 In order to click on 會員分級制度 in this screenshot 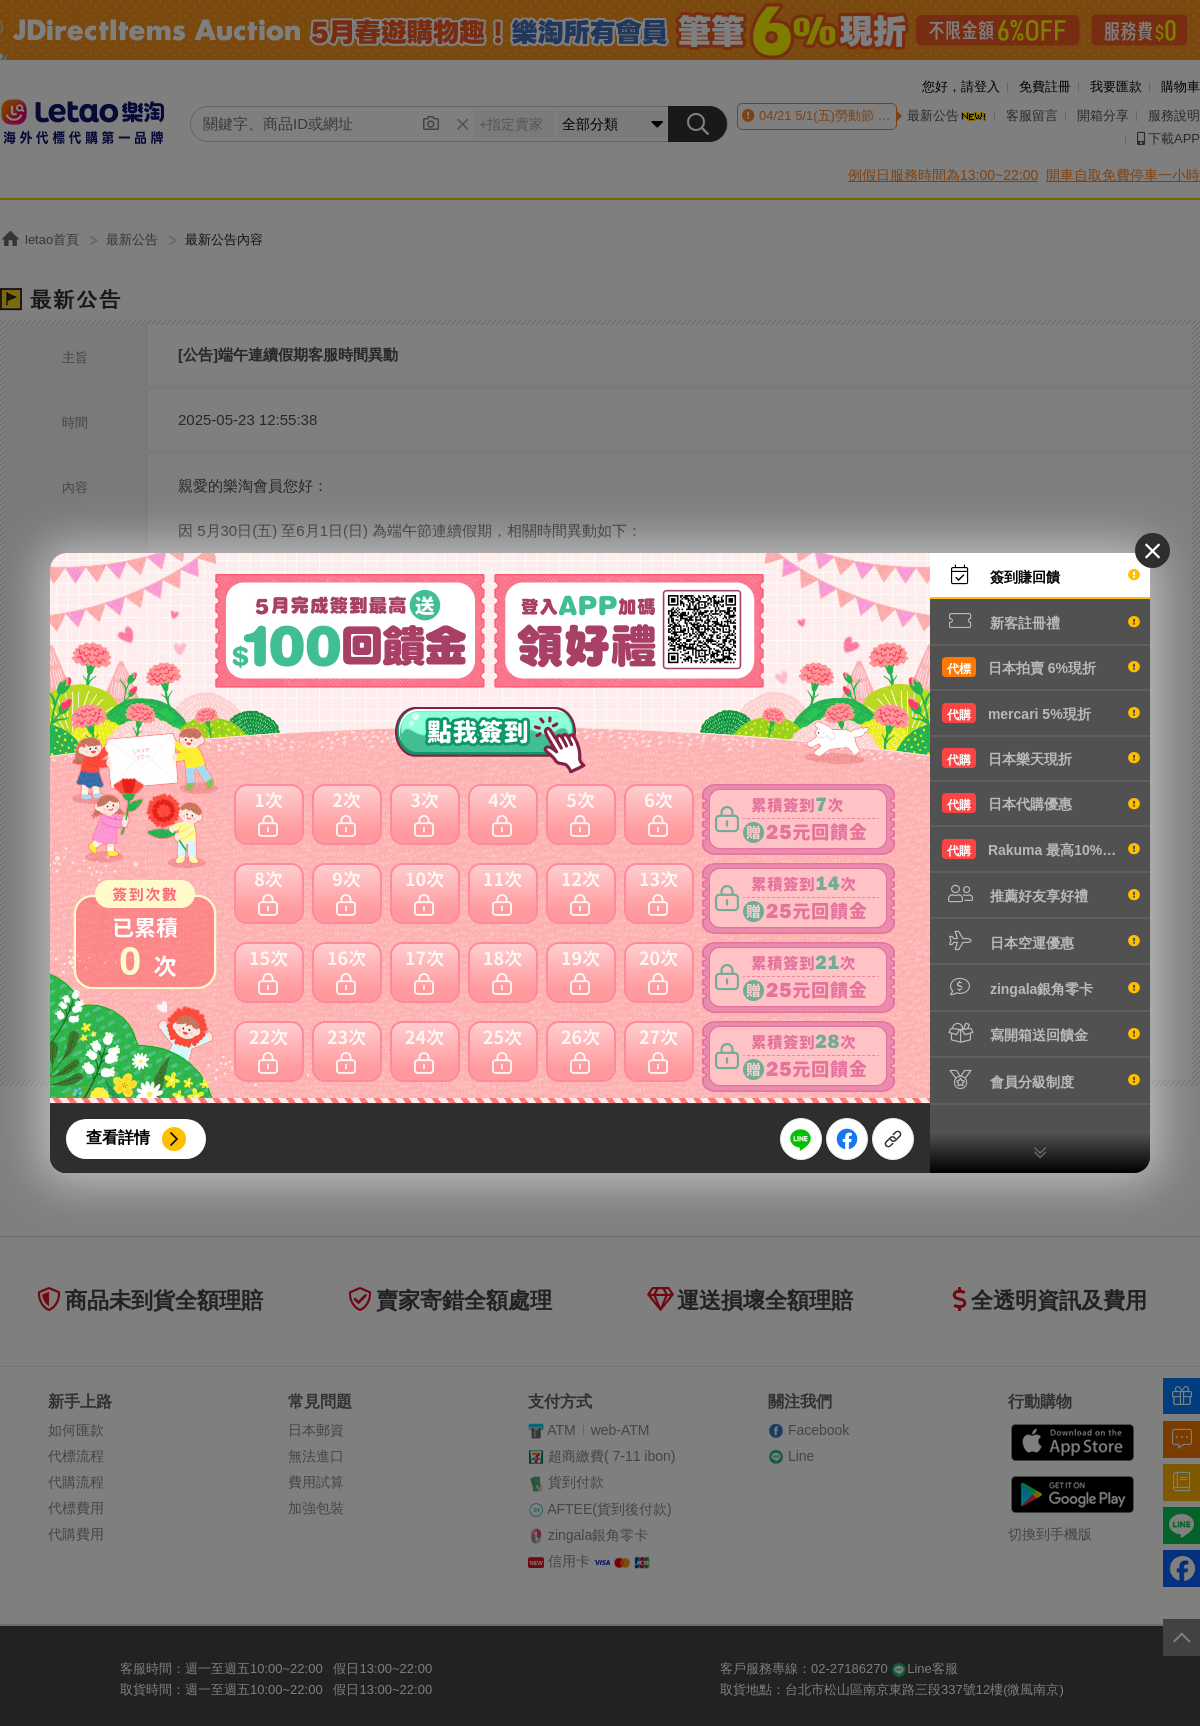, I will do `click(1041, 1080)`.